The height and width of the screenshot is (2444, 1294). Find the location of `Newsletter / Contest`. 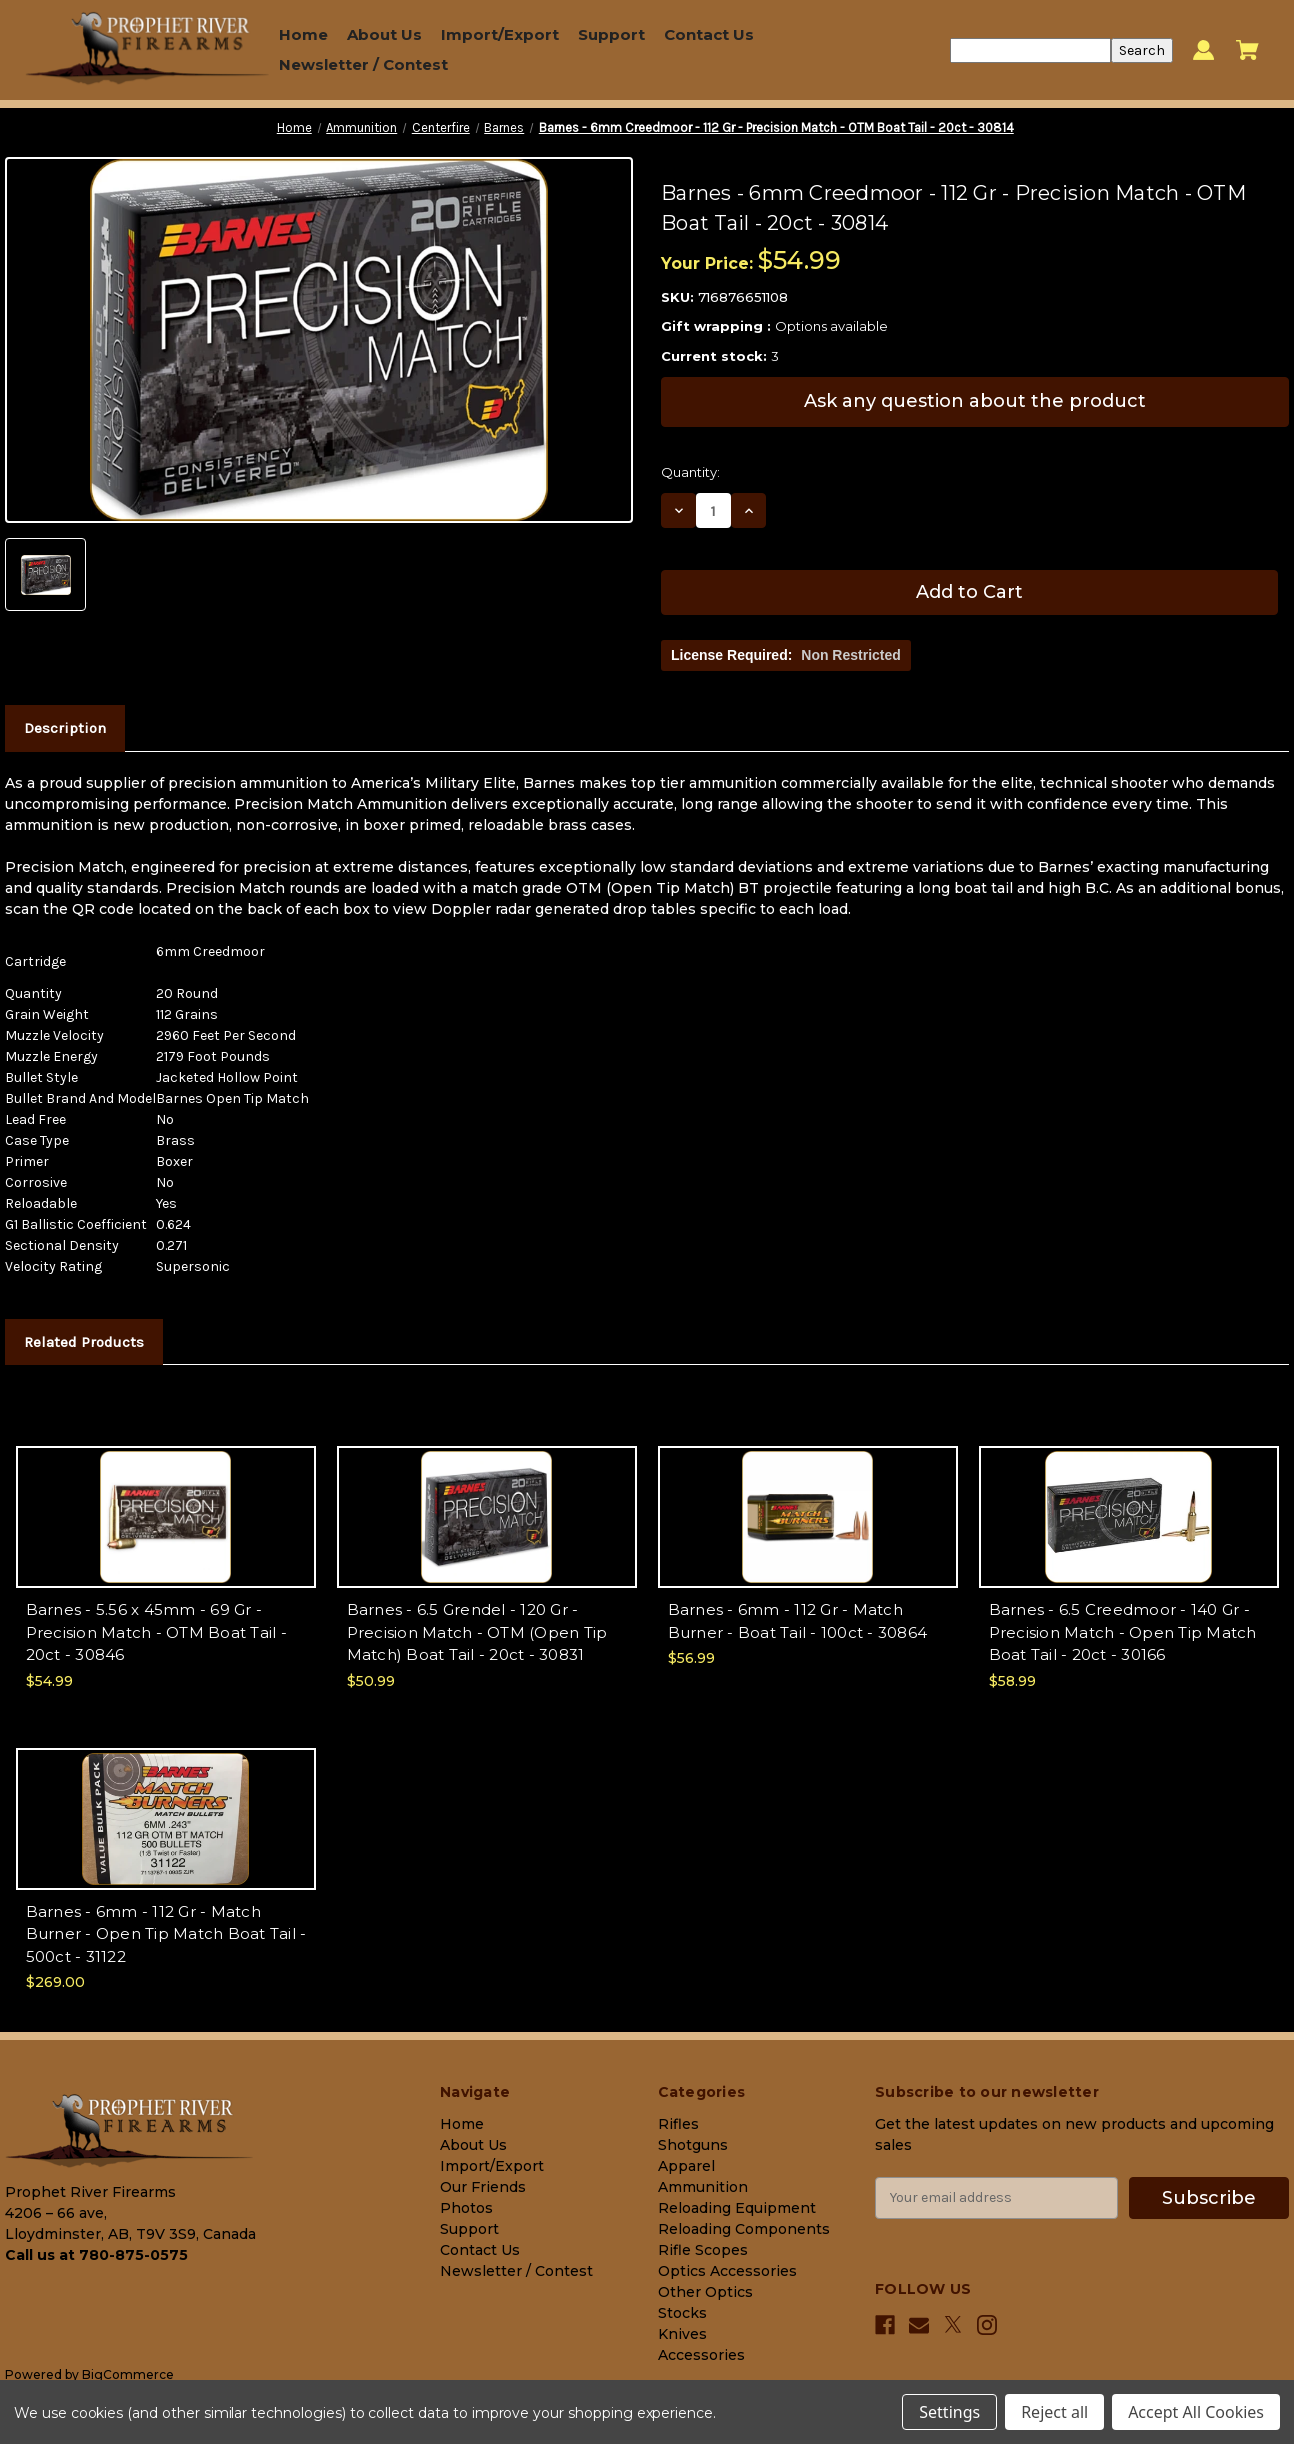

Newsletter / Contest is located at coordinates (363, 64).